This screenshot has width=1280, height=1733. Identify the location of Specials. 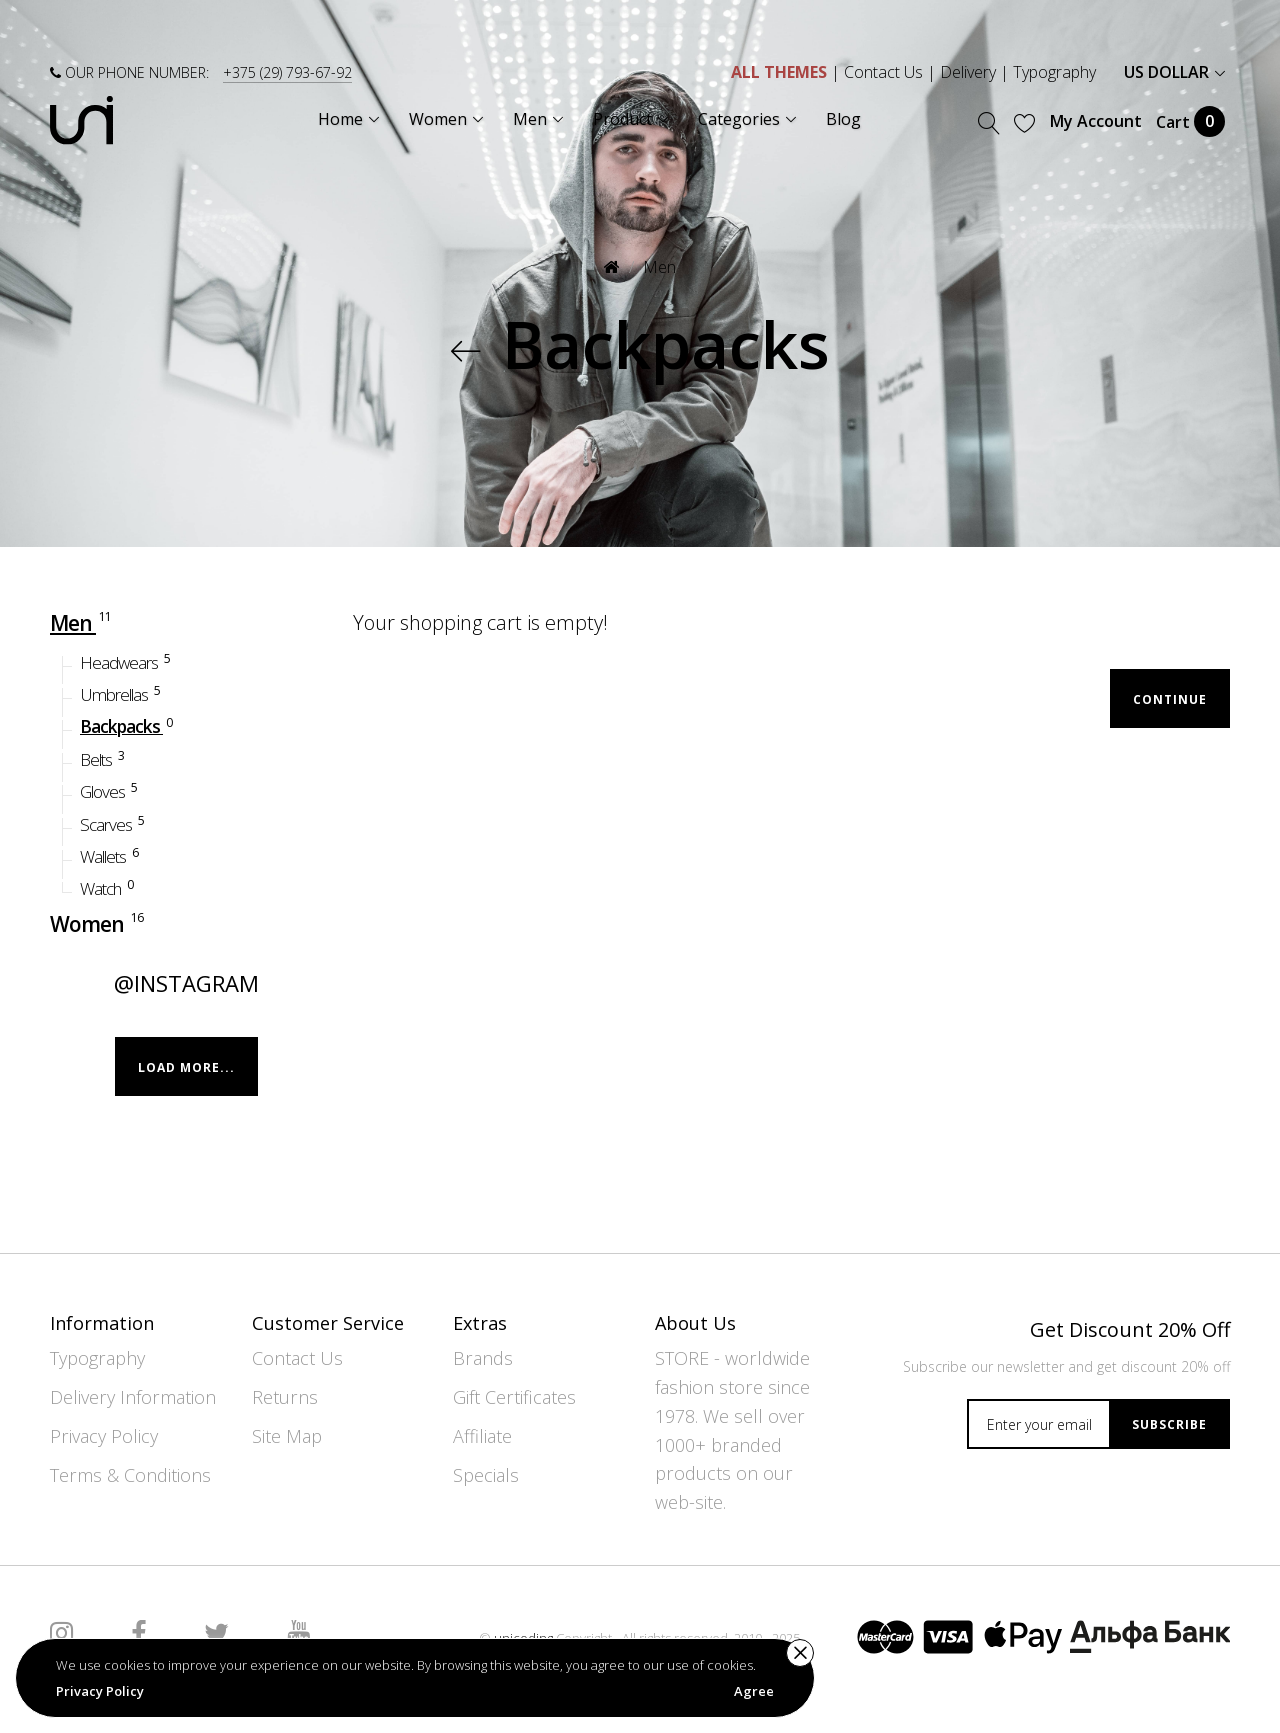
(486, 1475).